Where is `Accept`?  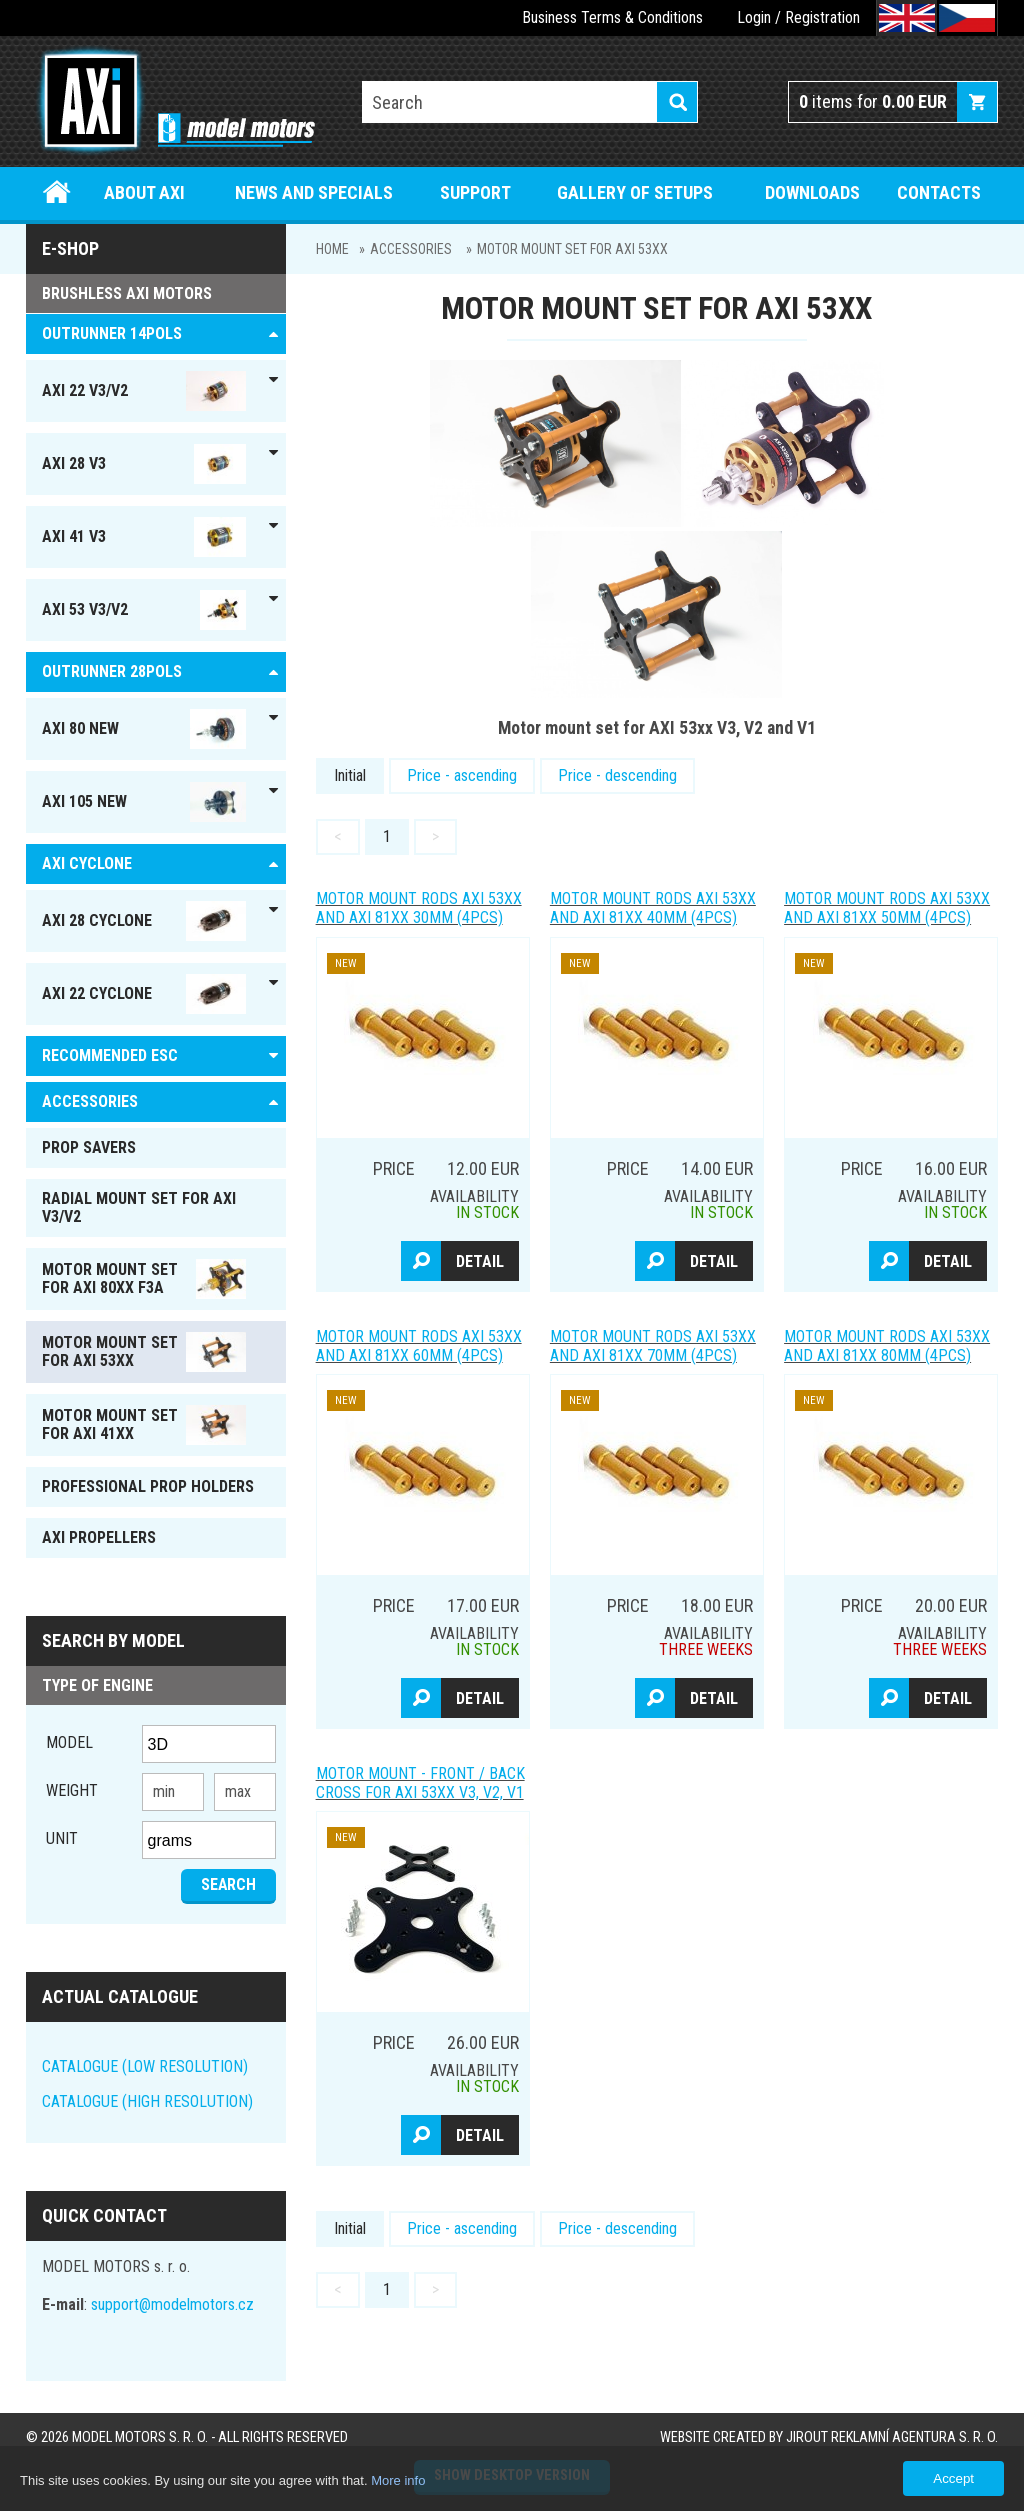
Accept is located at coordinates (953, 2478).